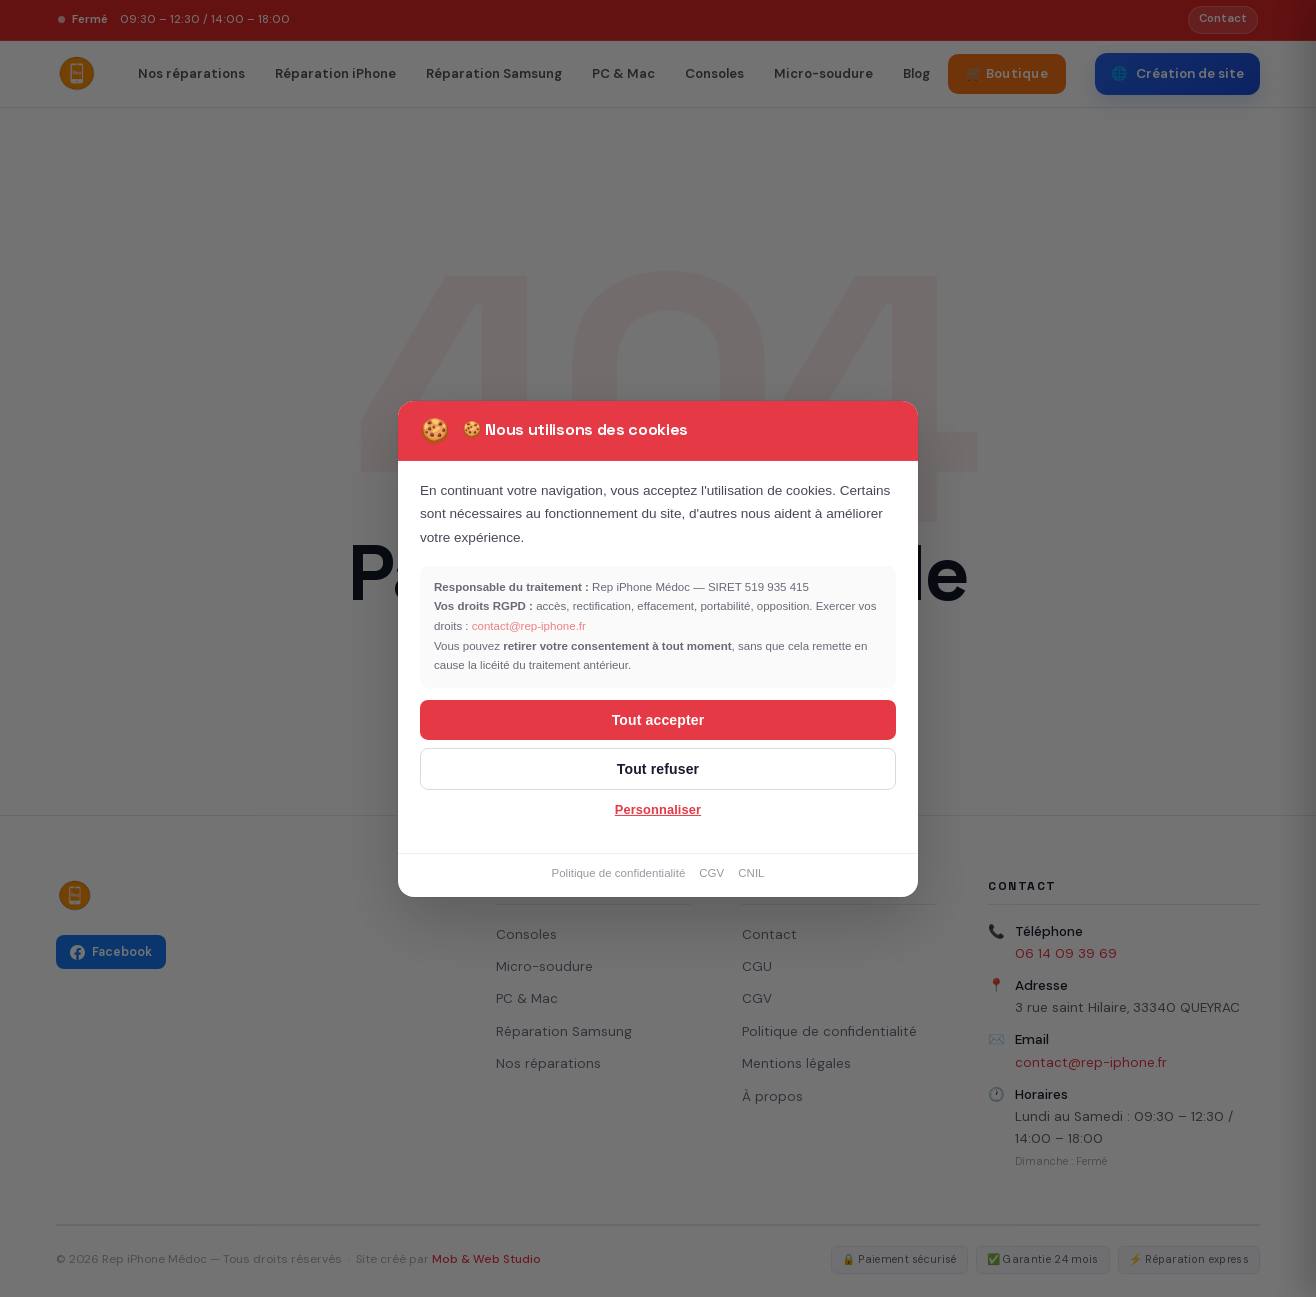 The width and height of the screenshot is (1316, 1297). What do you see at coordinates (658, 720) in the screenshot?
I see `Tout accepter` at bounding box center [658, 720].